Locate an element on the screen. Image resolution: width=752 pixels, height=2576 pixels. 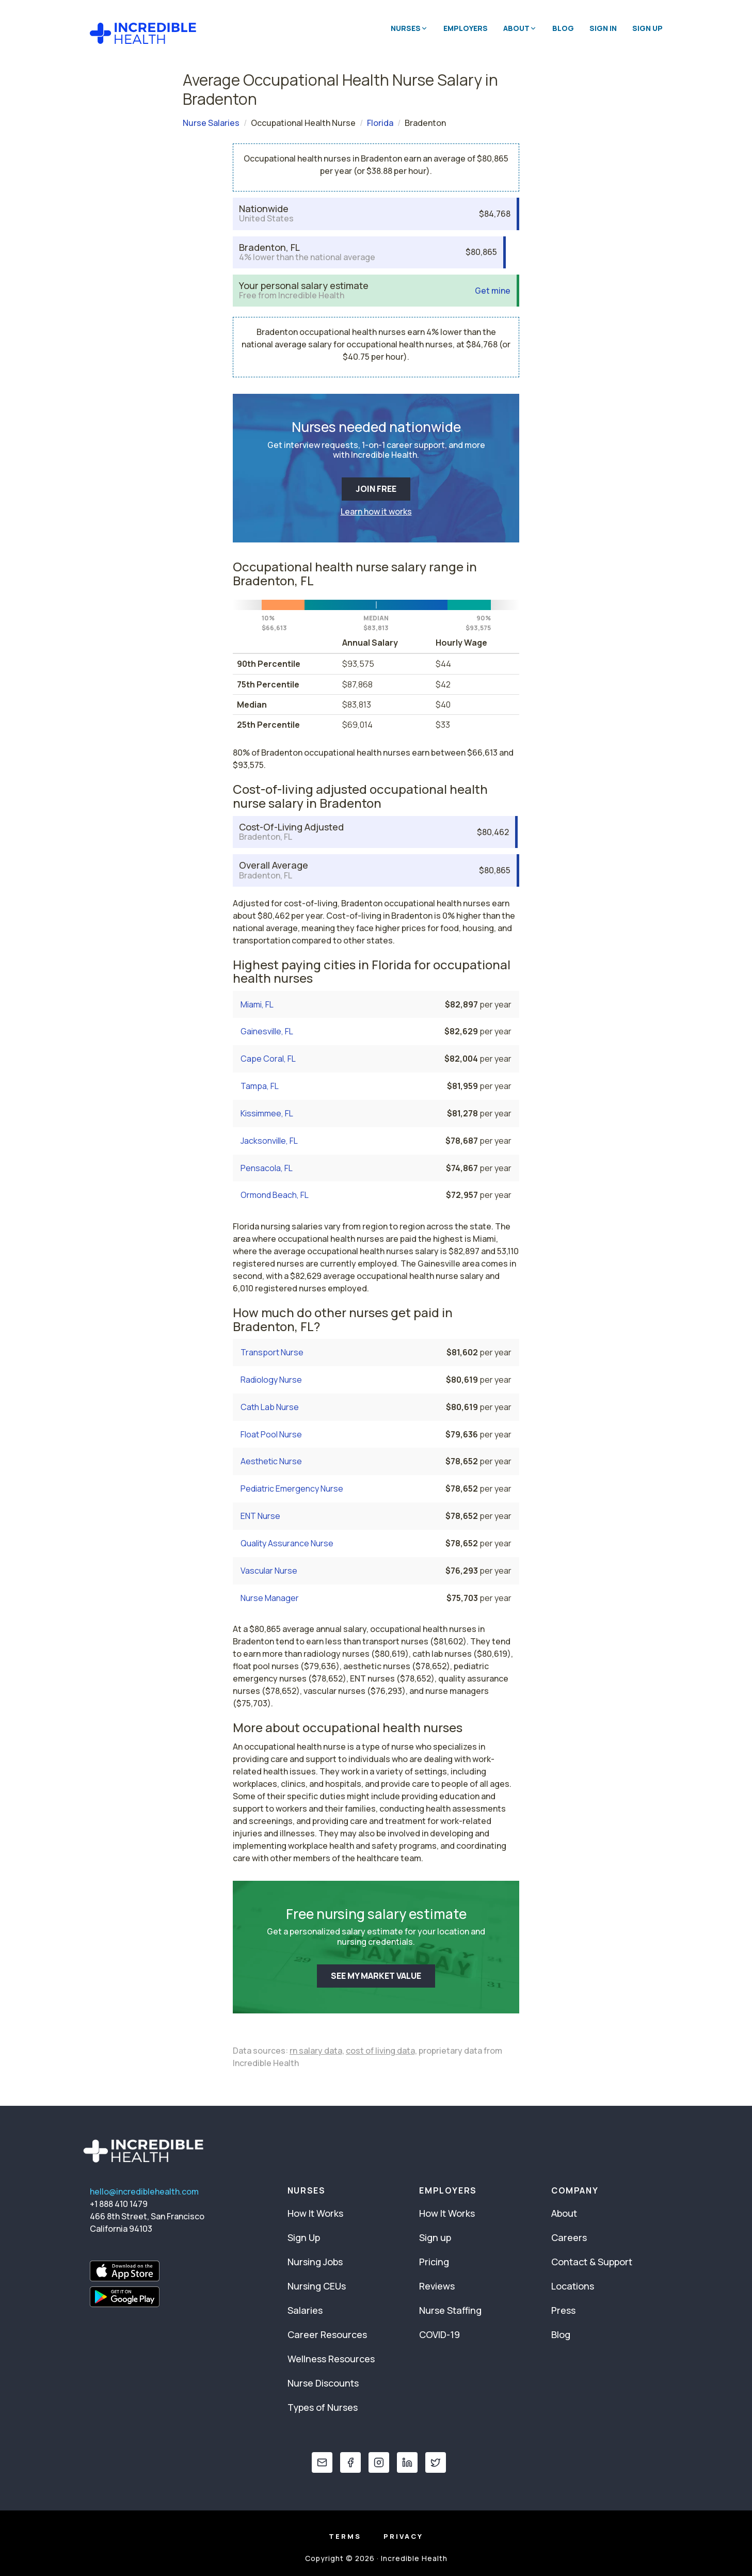
Tampa, FL is located at coordinates (260, 1086).